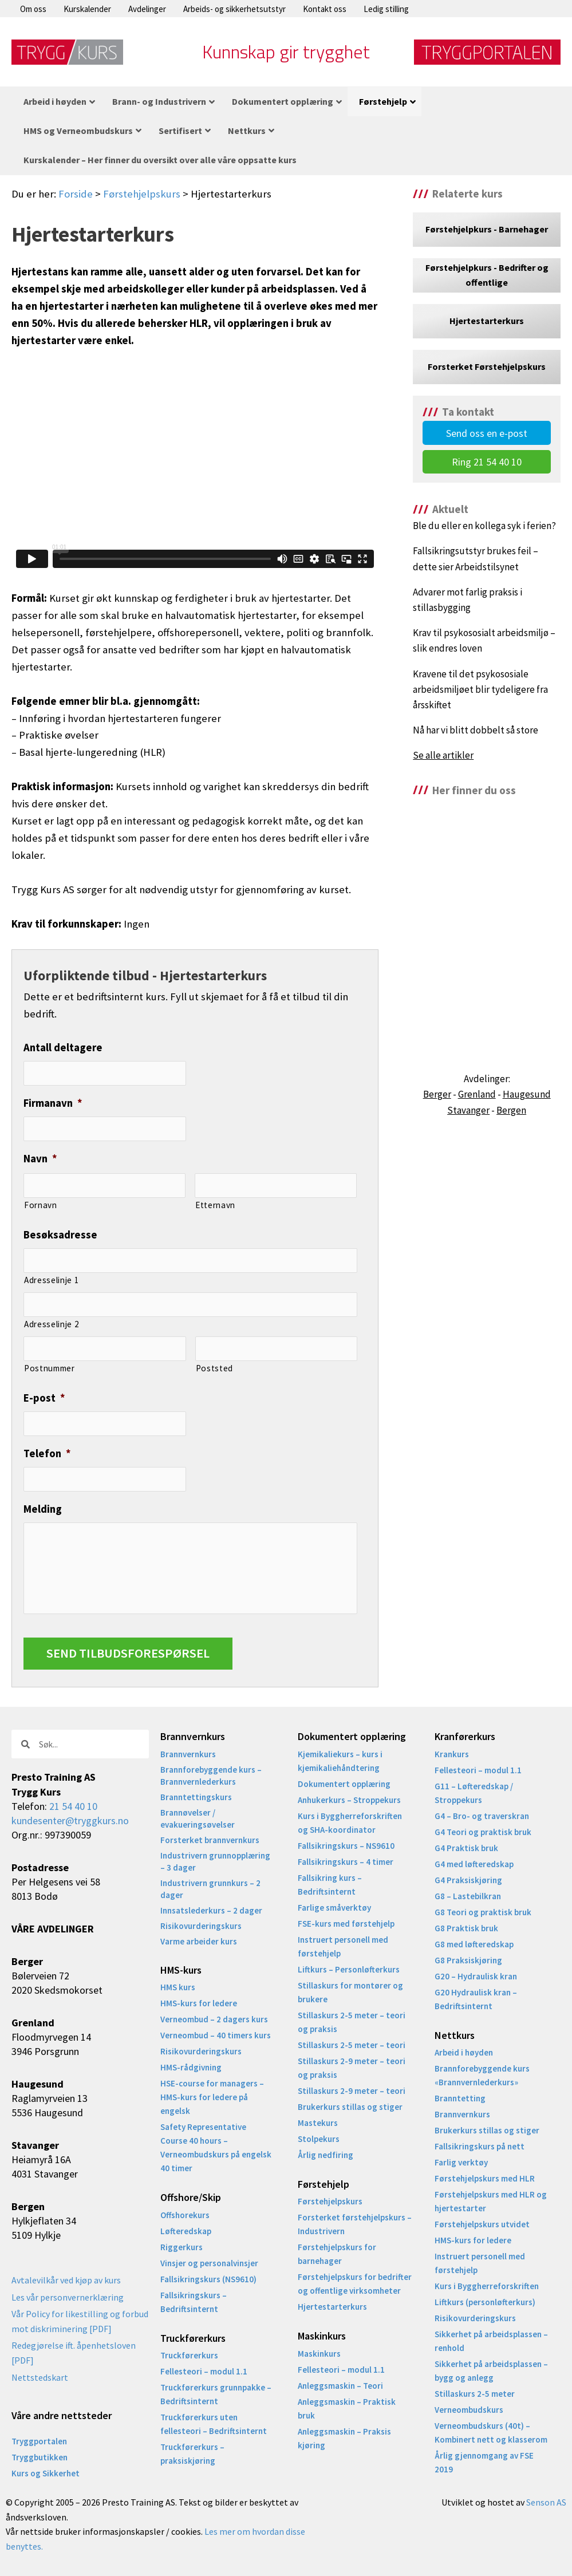 This screenshot has width=572, height=2576. What do you see at coordinates (334, 1907) in the screenshot?
I see `Farlige småverktøy` at bounding box center [334, 1907].